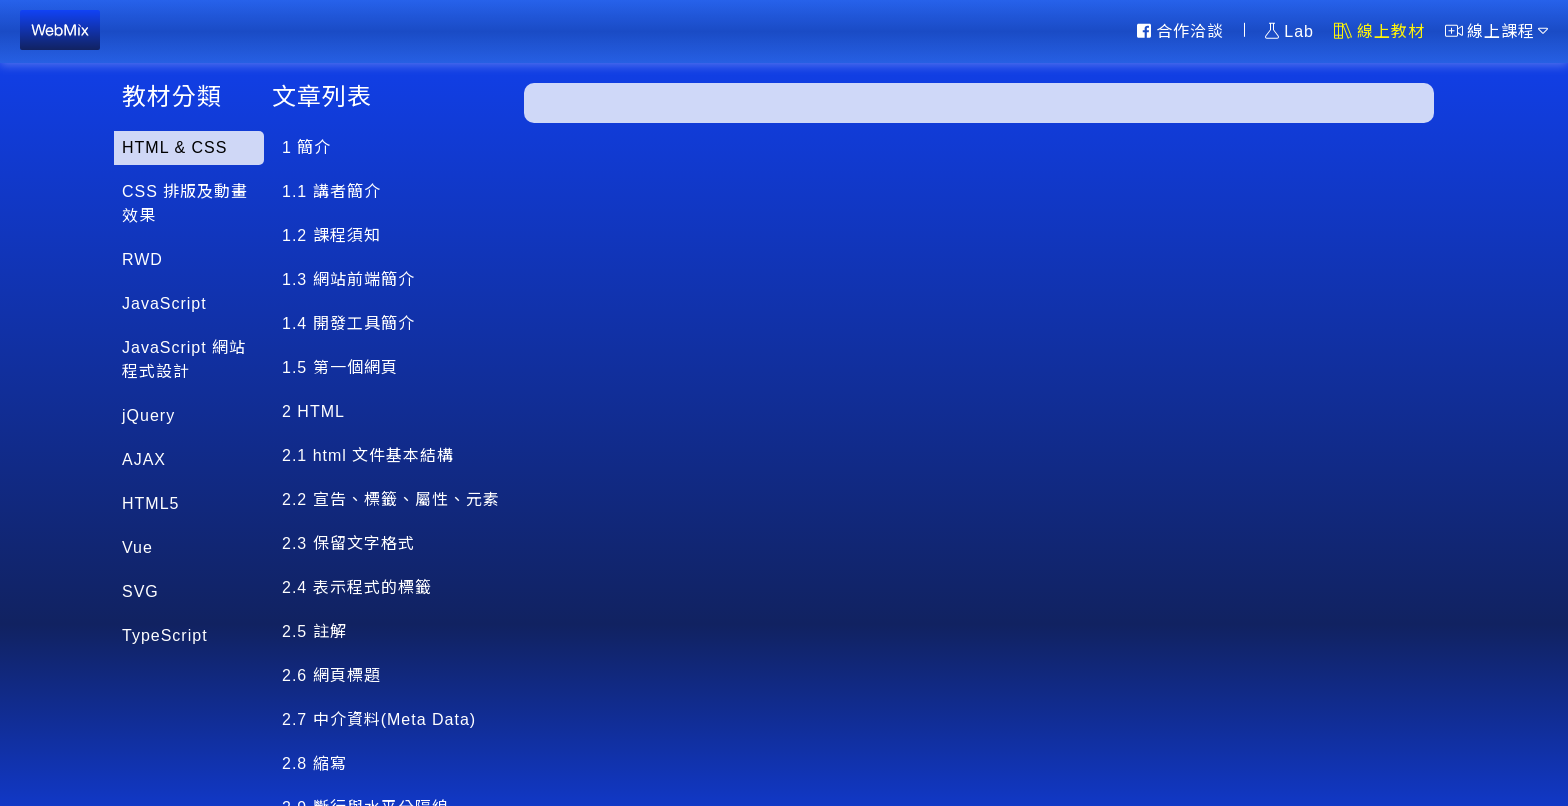 The width and height of the screenshot is (1568, 806). What do you see at coordinates (1379, 31) in the screenshot?
I see `線上教材` at bounding box center [1379, 31].